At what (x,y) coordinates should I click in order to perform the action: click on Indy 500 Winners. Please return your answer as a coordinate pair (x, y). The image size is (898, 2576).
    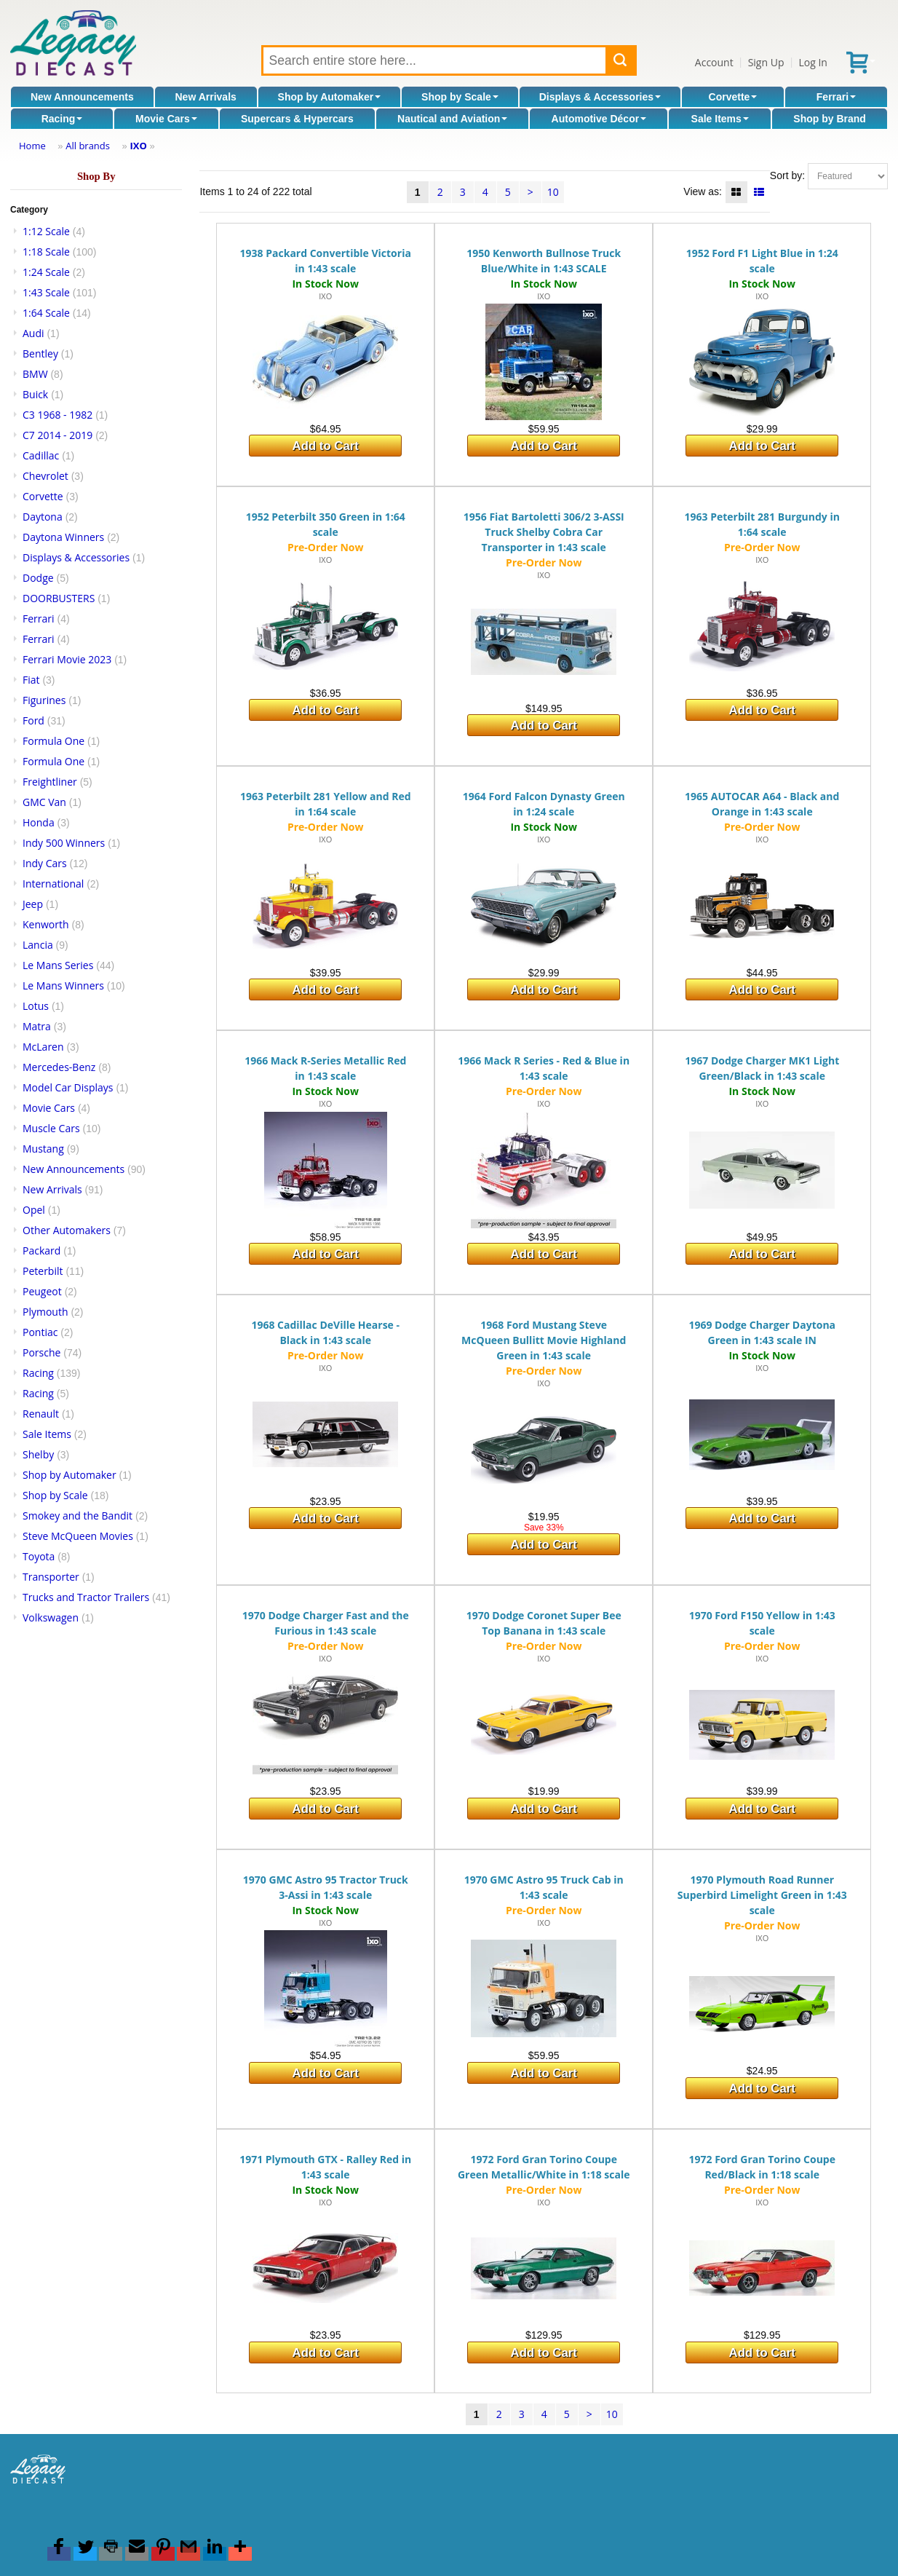
    Looking at the image, I should click on (64, 843).